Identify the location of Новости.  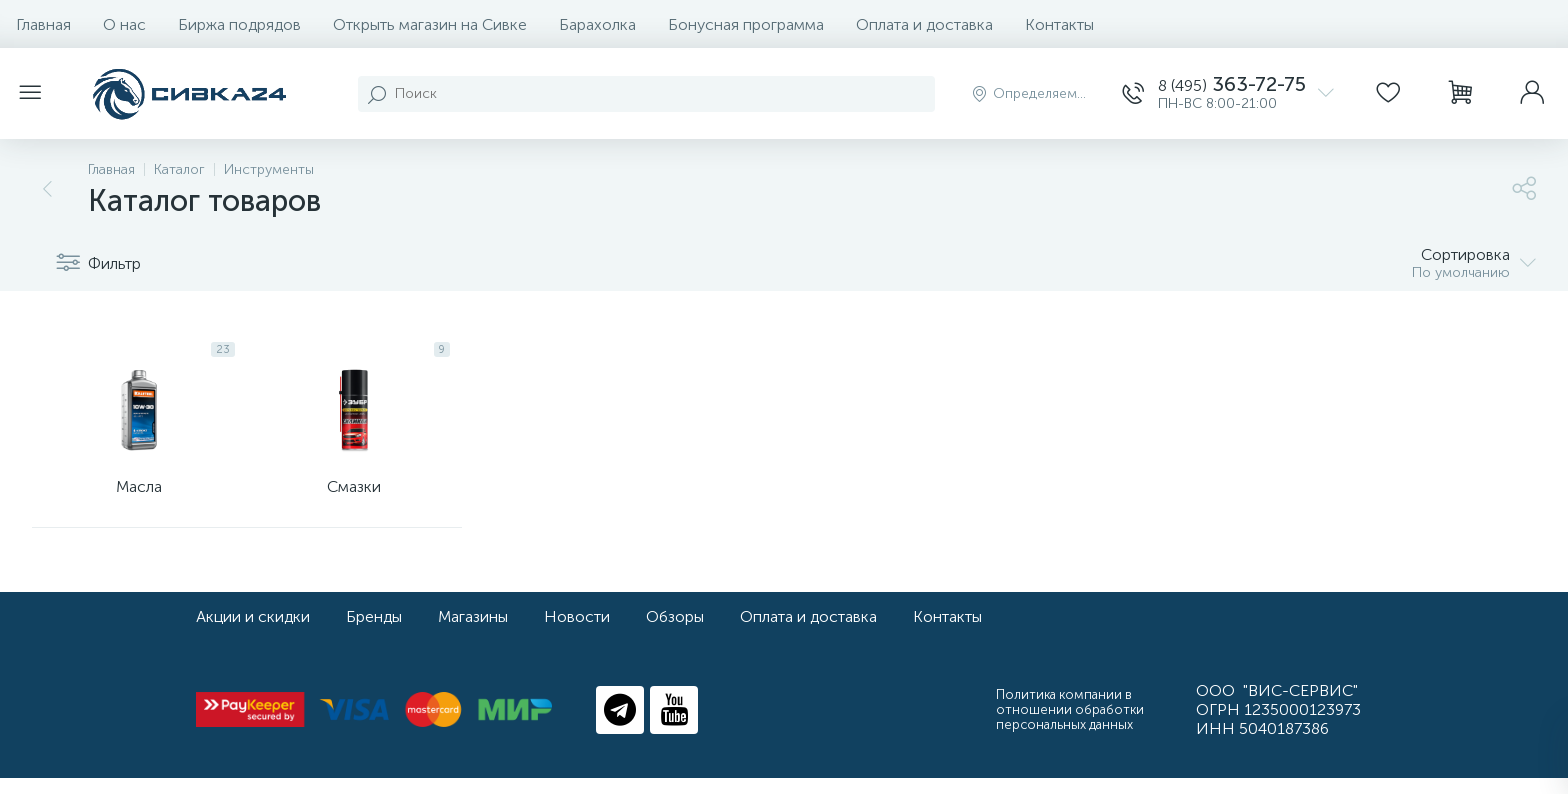
(577, 632).